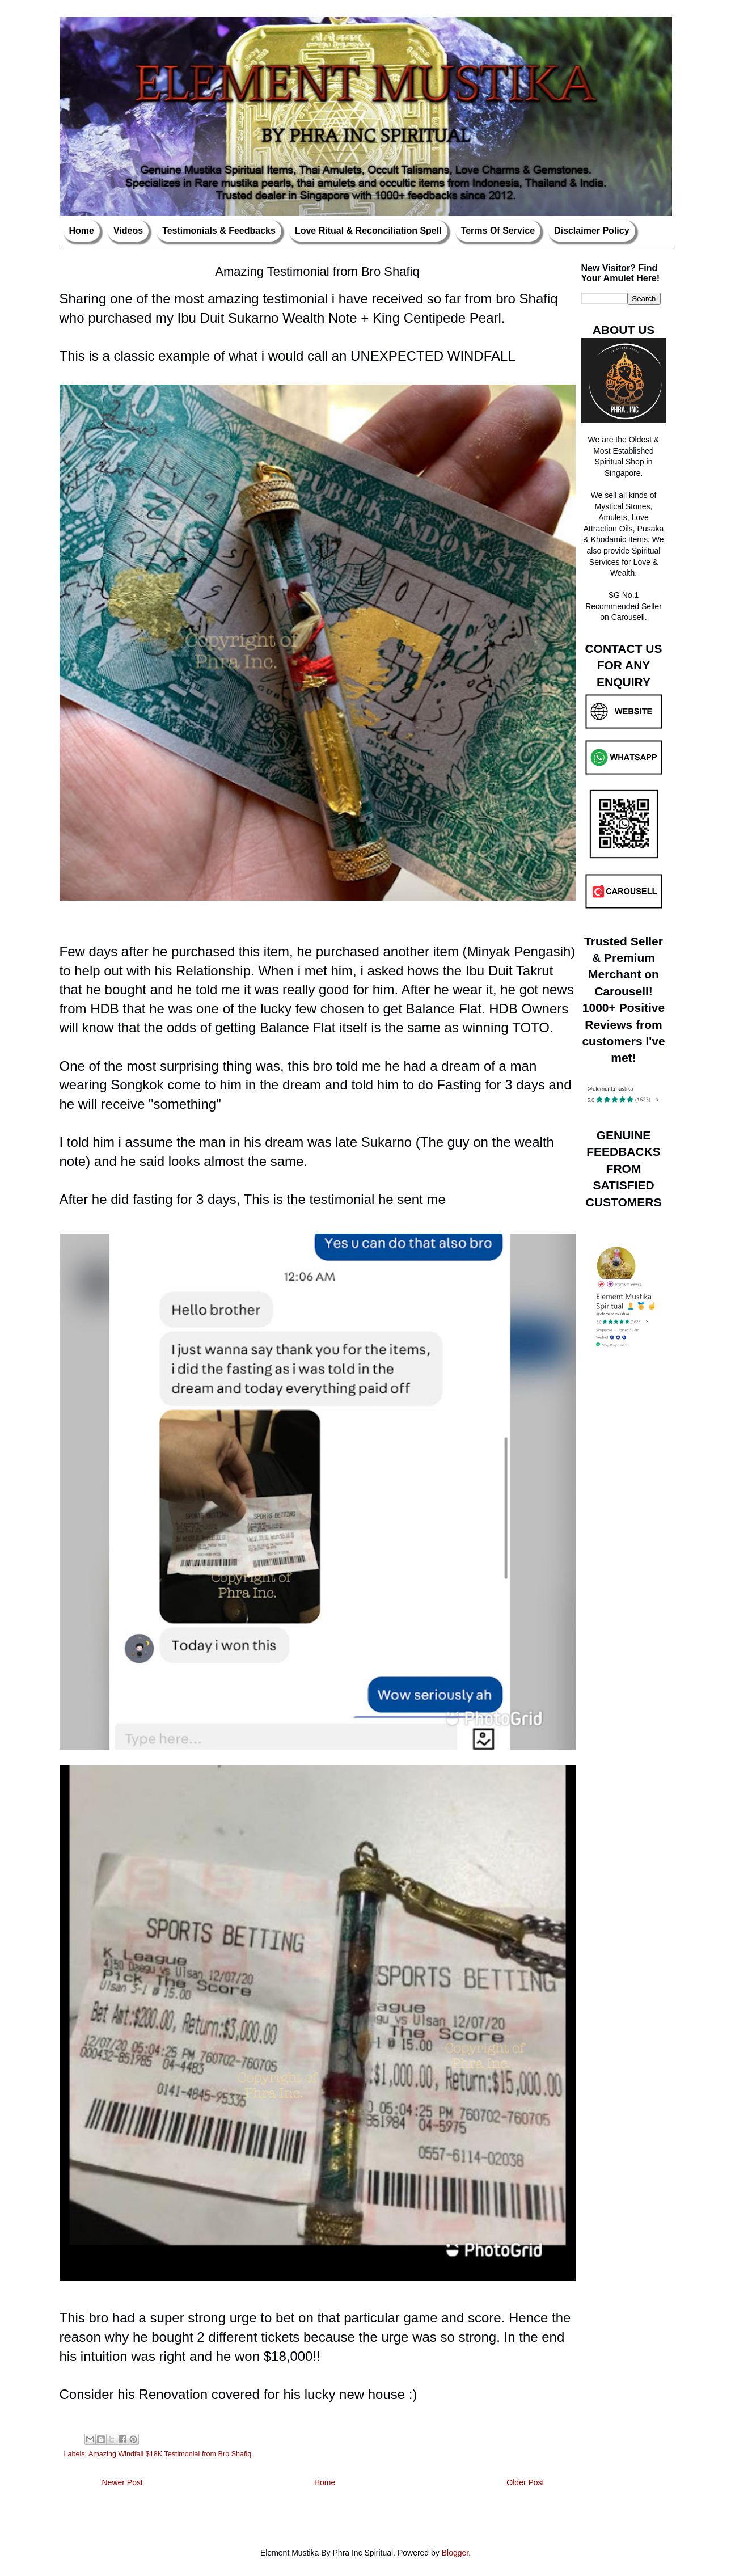 The image size is (731, 2576). What do you see at coordinates (368, 230) in the screenshot?
I see `Love Ritual & Reconciliation Spell` at bounding box center [368, 230].